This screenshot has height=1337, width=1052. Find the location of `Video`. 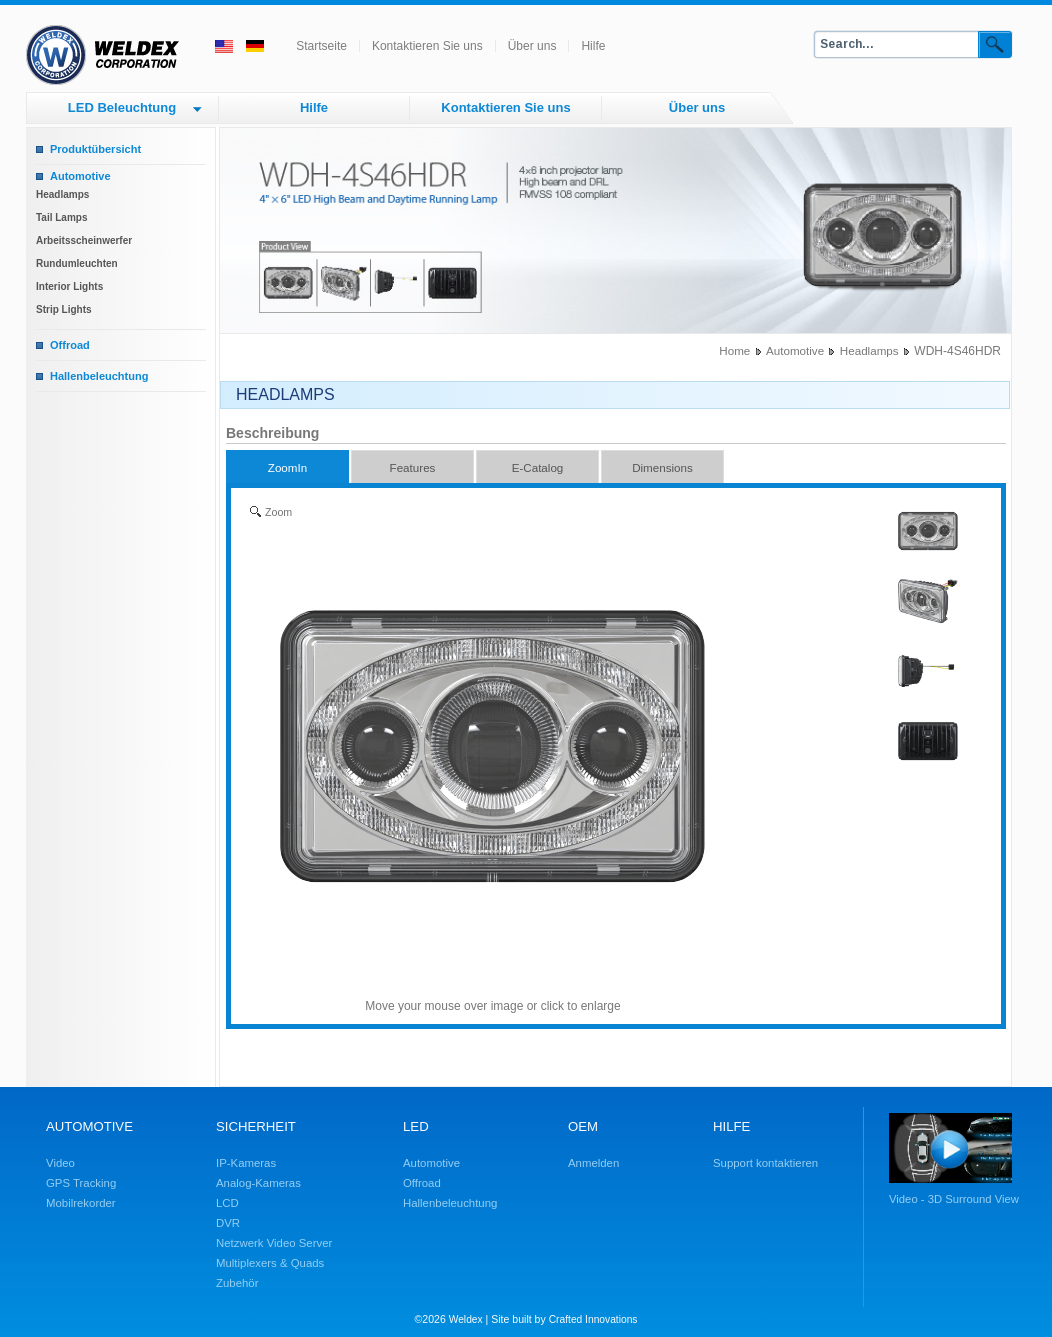

Video is located at coordinates (60, 1163).